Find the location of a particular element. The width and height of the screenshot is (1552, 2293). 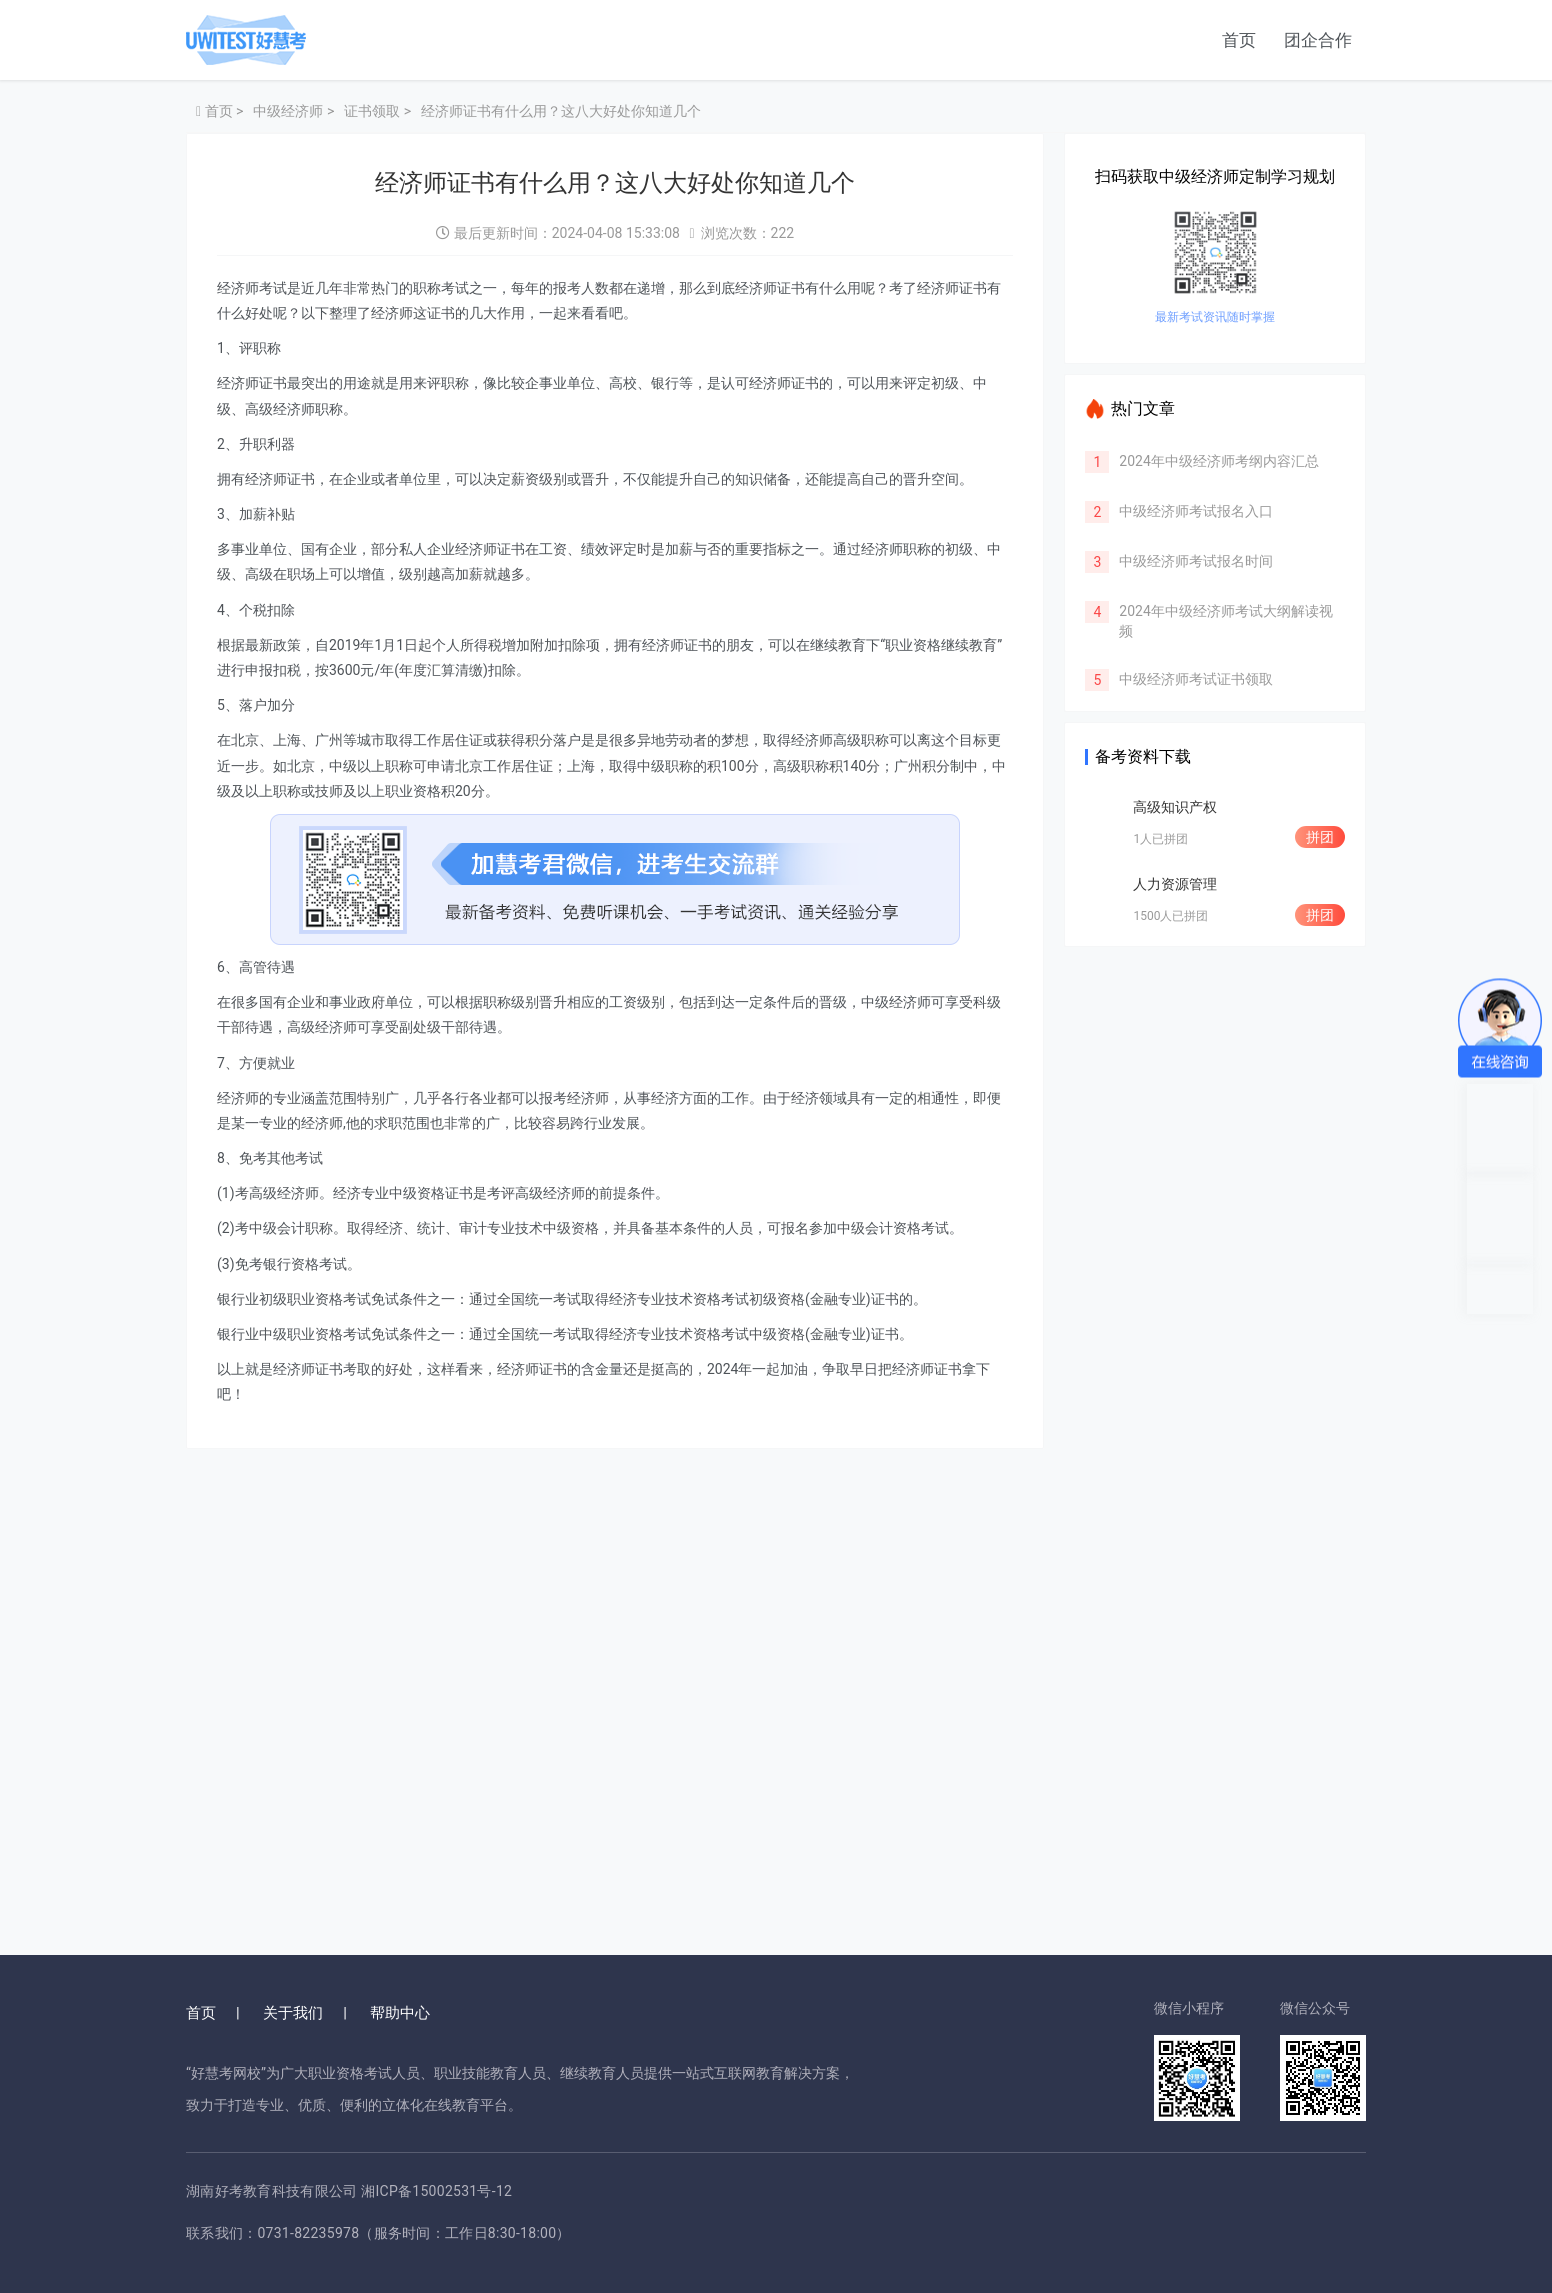

证书领取 is located at coordinates (372, 111).